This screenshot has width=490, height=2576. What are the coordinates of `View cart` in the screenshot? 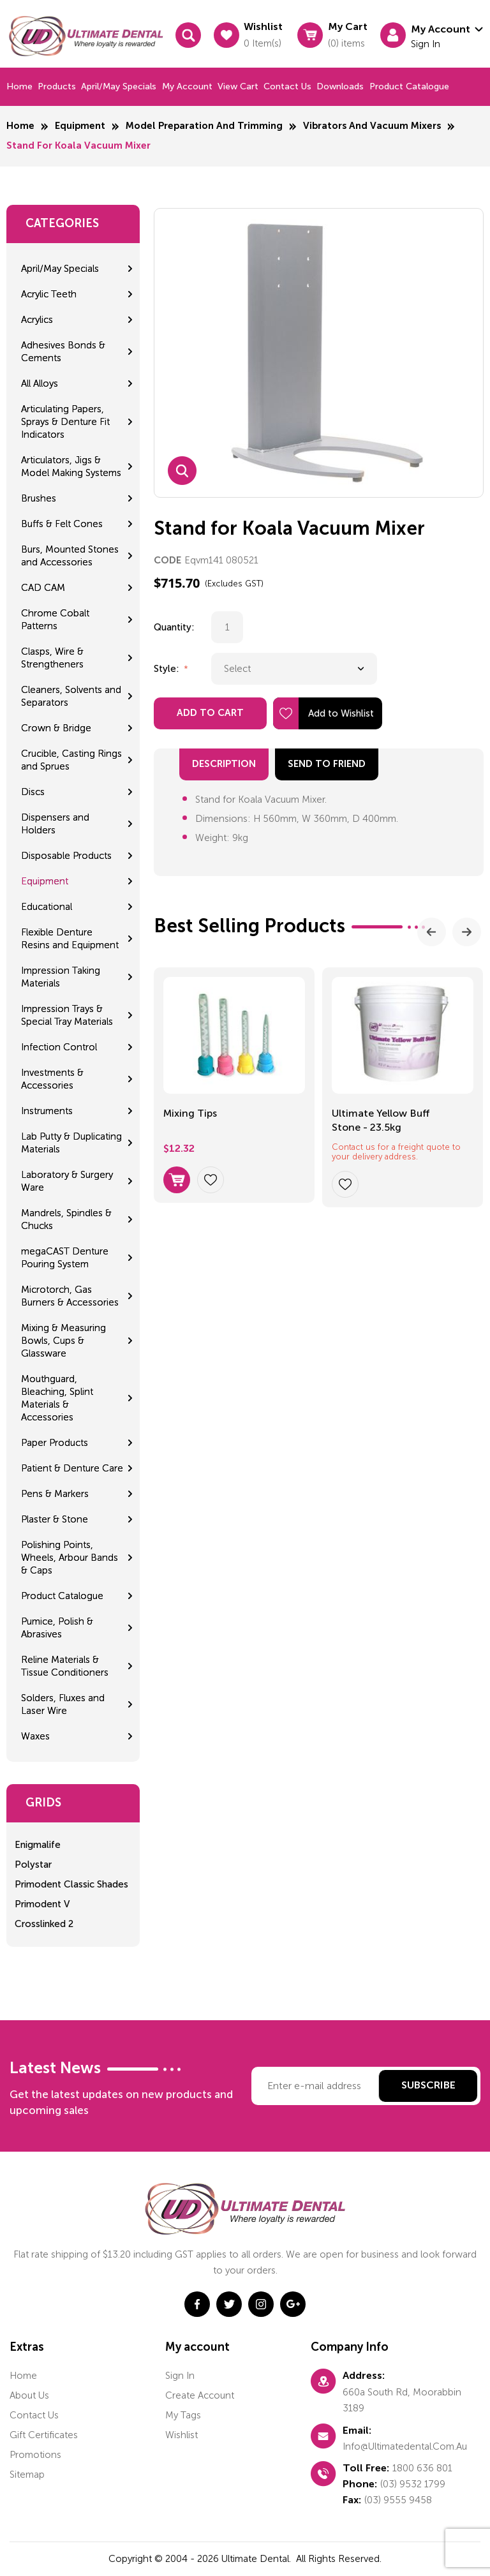 It's located at (238, 86).